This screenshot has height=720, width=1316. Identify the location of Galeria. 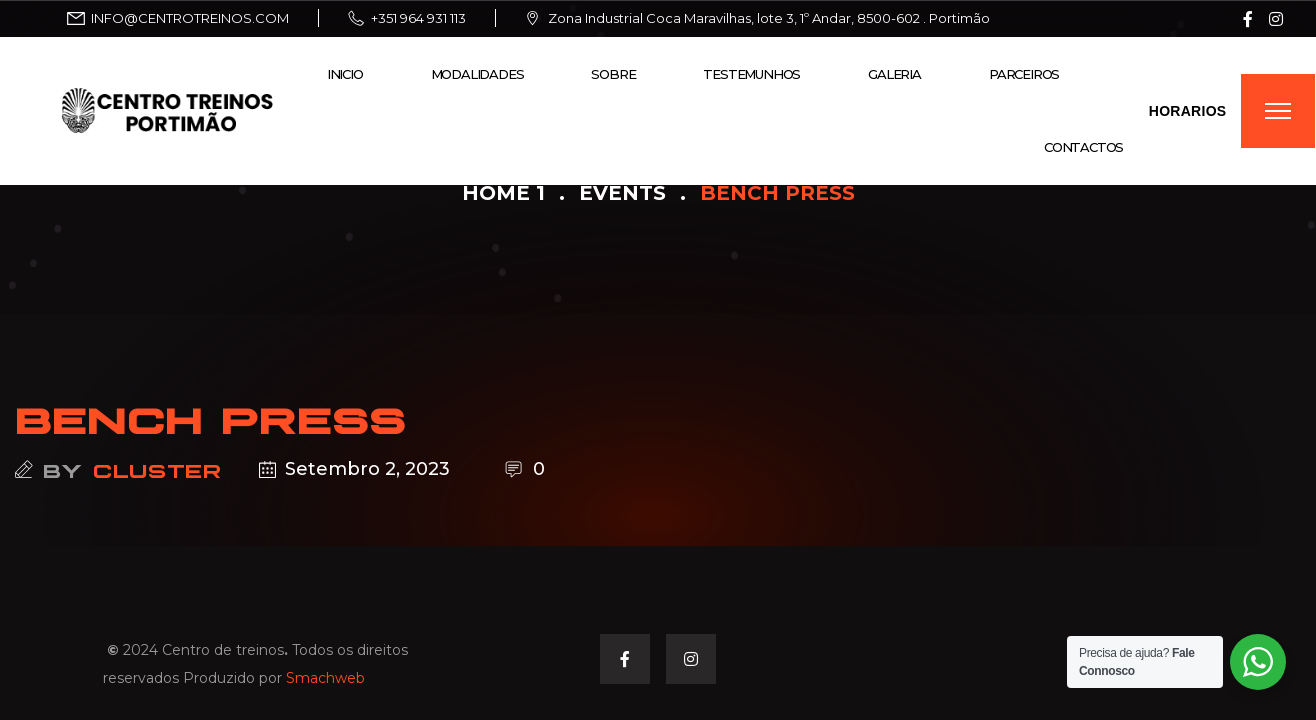
(894, 74).